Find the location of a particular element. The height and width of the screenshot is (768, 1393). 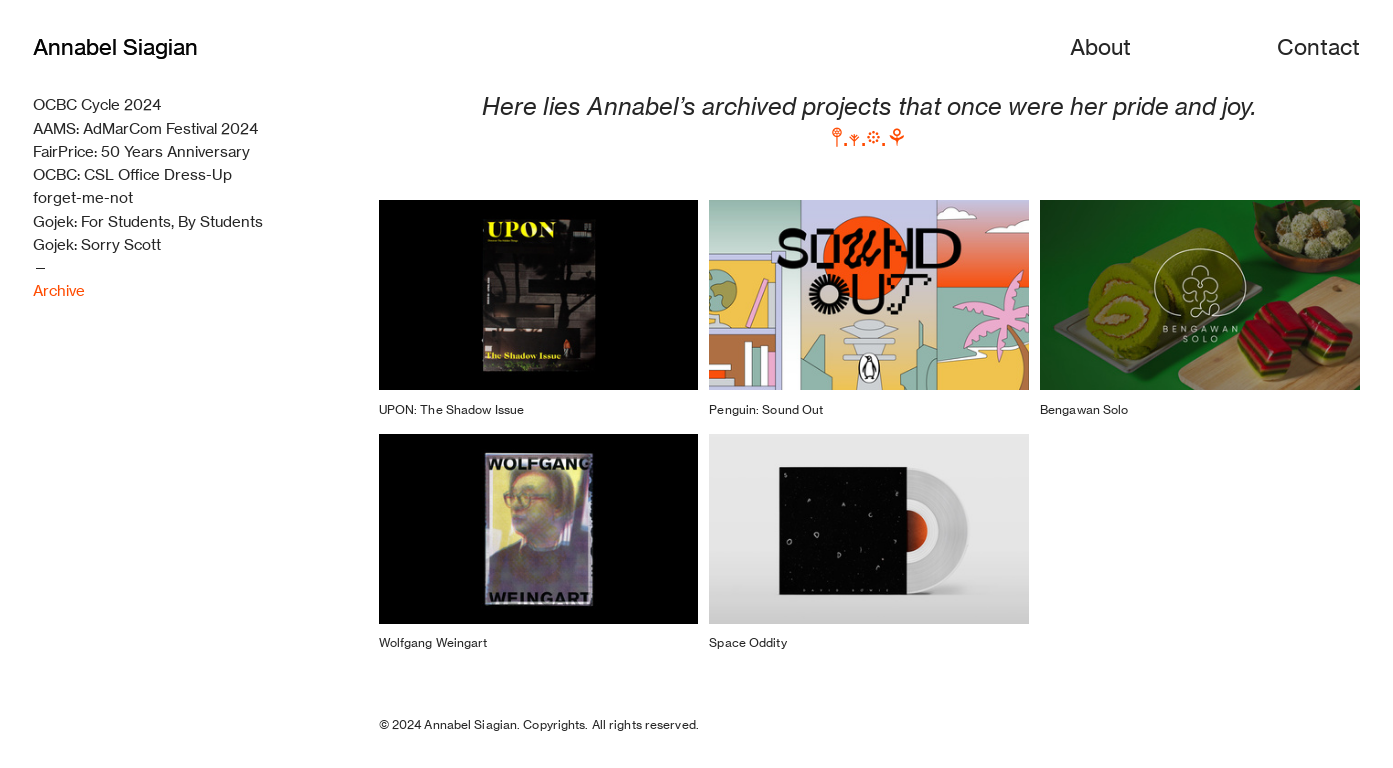

Gojek: For Students, By Students is located at coordinates (148, 221).